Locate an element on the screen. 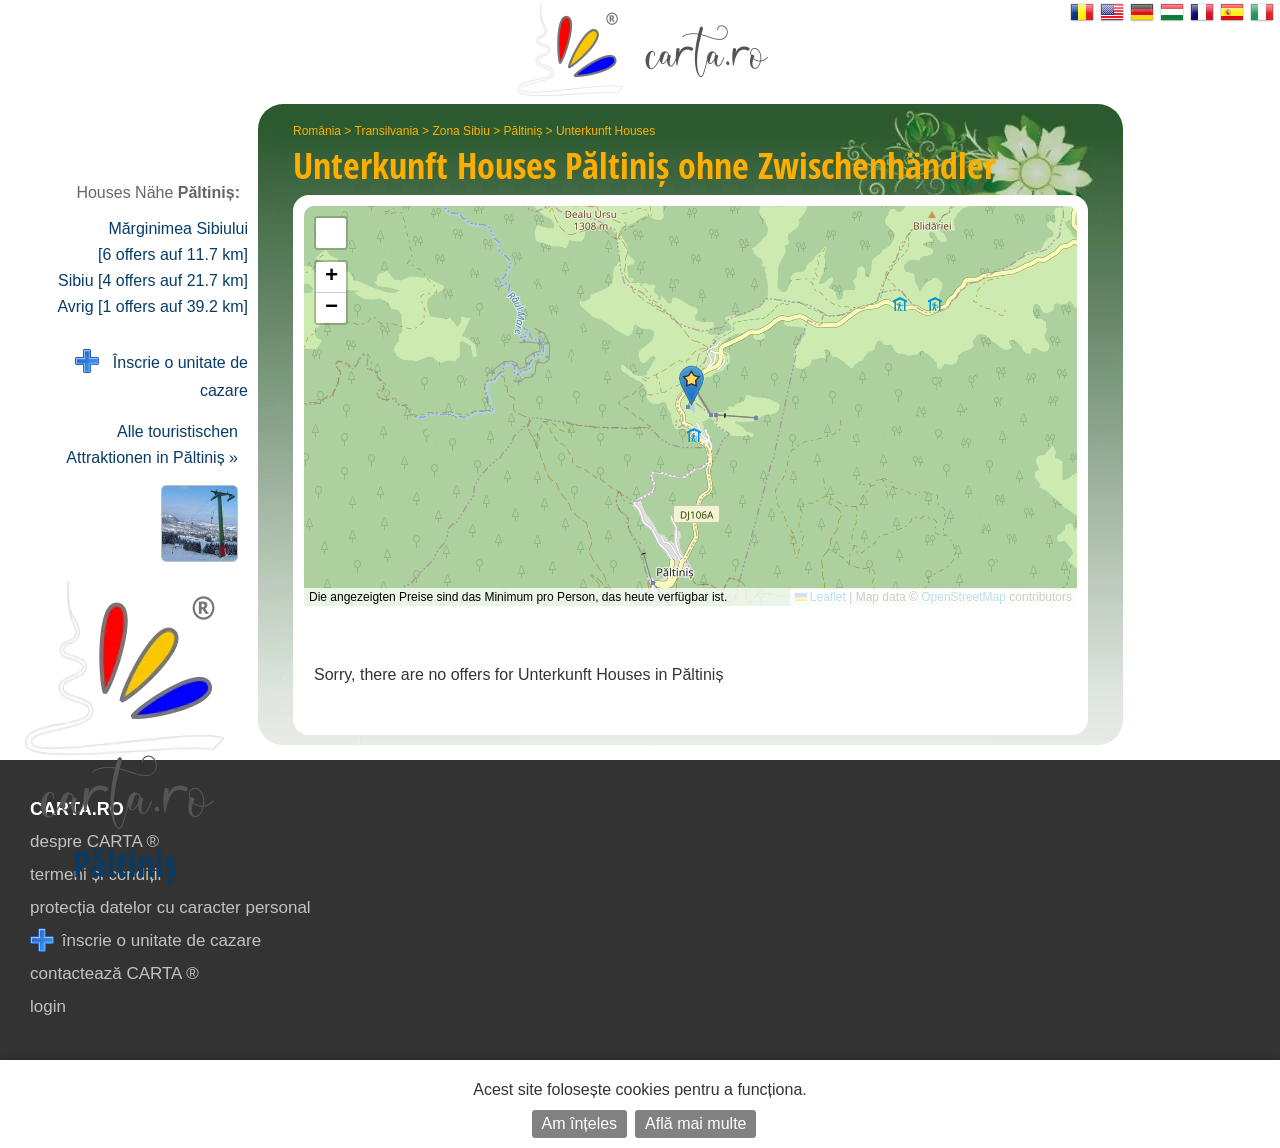 The width and height of the screenshot is (1280, 1148). login is located at coordinates (48, 1006).